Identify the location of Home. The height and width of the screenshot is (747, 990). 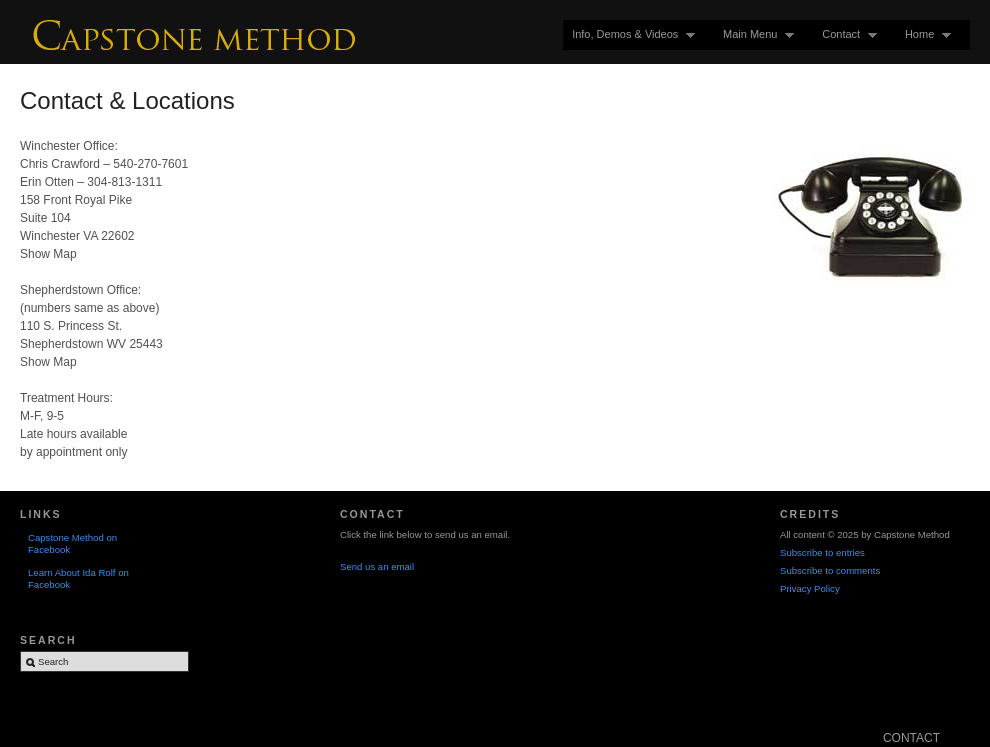
(923, 34).